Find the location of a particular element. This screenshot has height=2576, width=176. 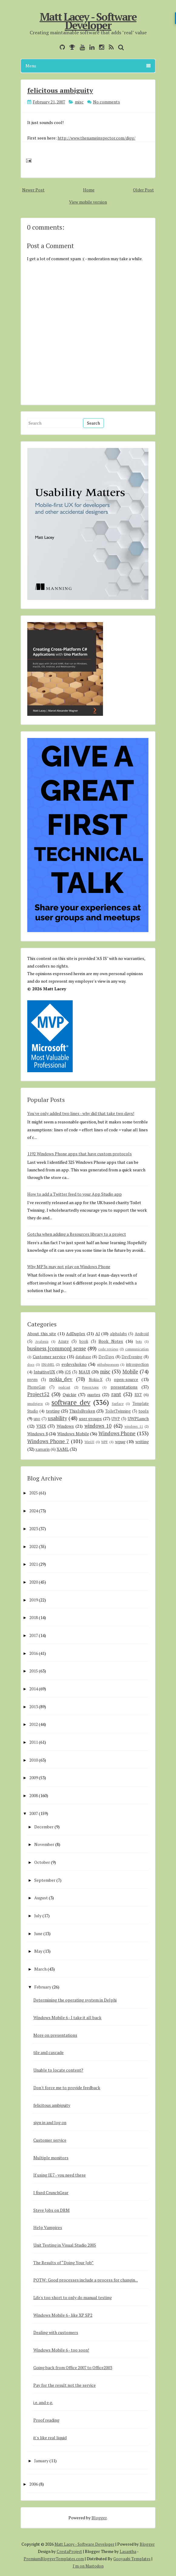

Customer service is located at coordinates (49, 1356).